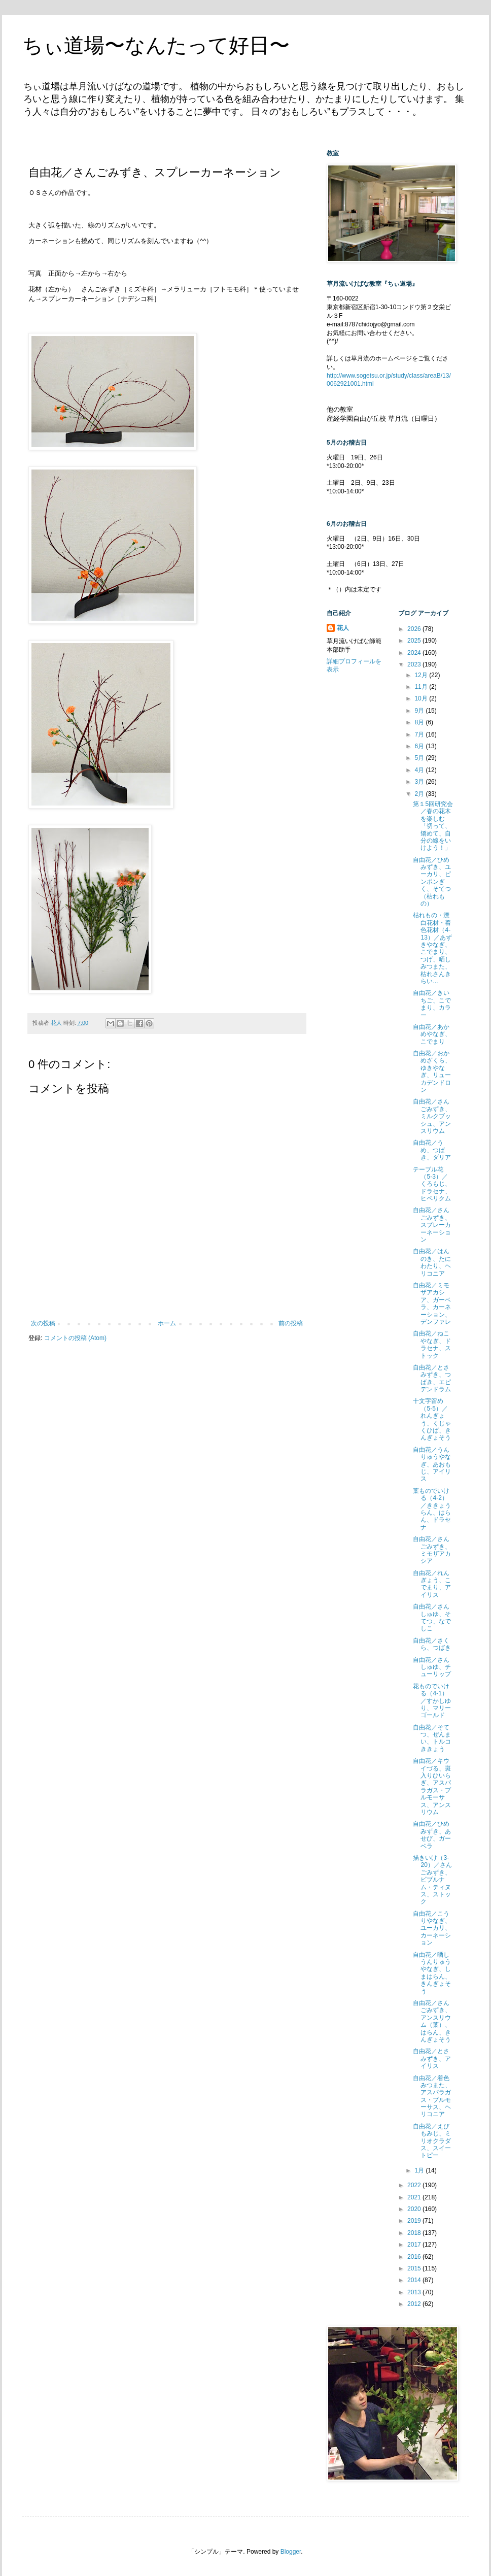 The width and height of the screenshot is (491, 2576). I want to click on 2月, so click(420, 793).